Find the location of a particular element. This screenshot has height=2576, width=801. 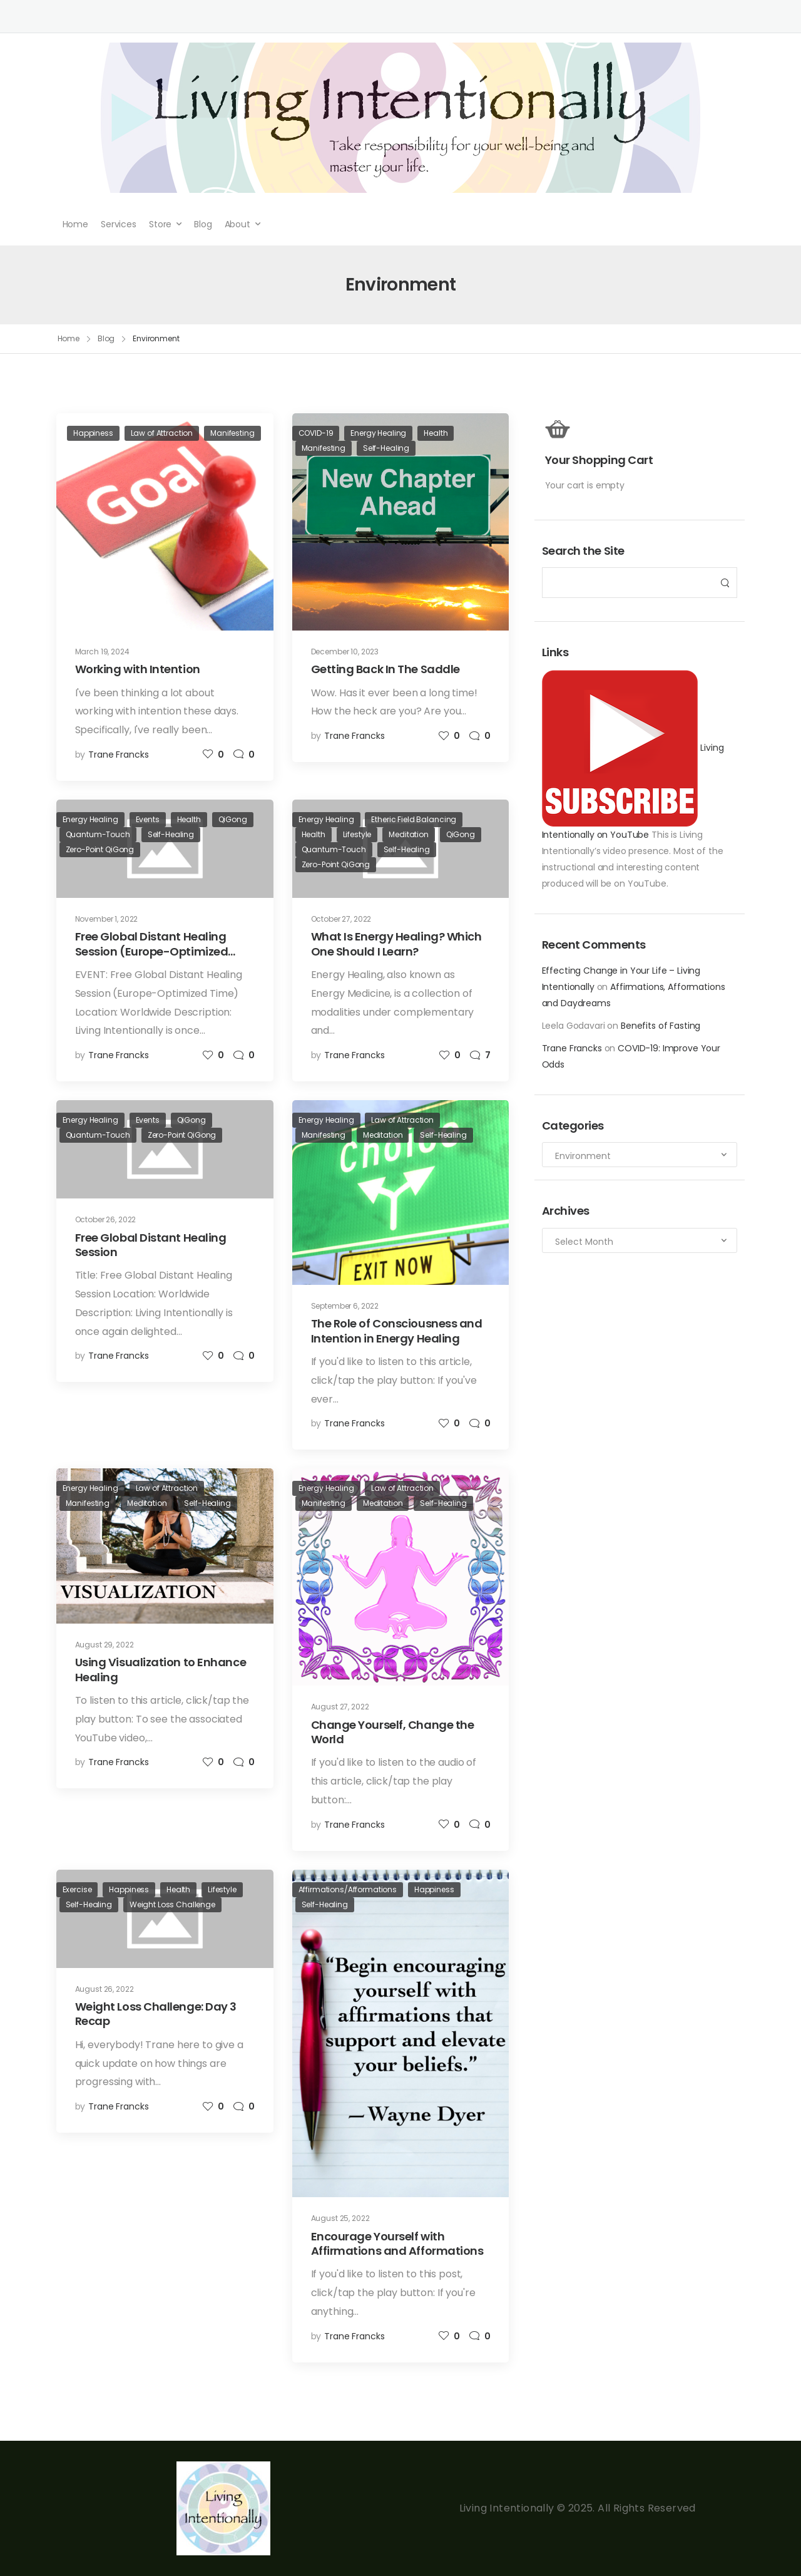

Lifestyle is located at coordinates (357, 834).